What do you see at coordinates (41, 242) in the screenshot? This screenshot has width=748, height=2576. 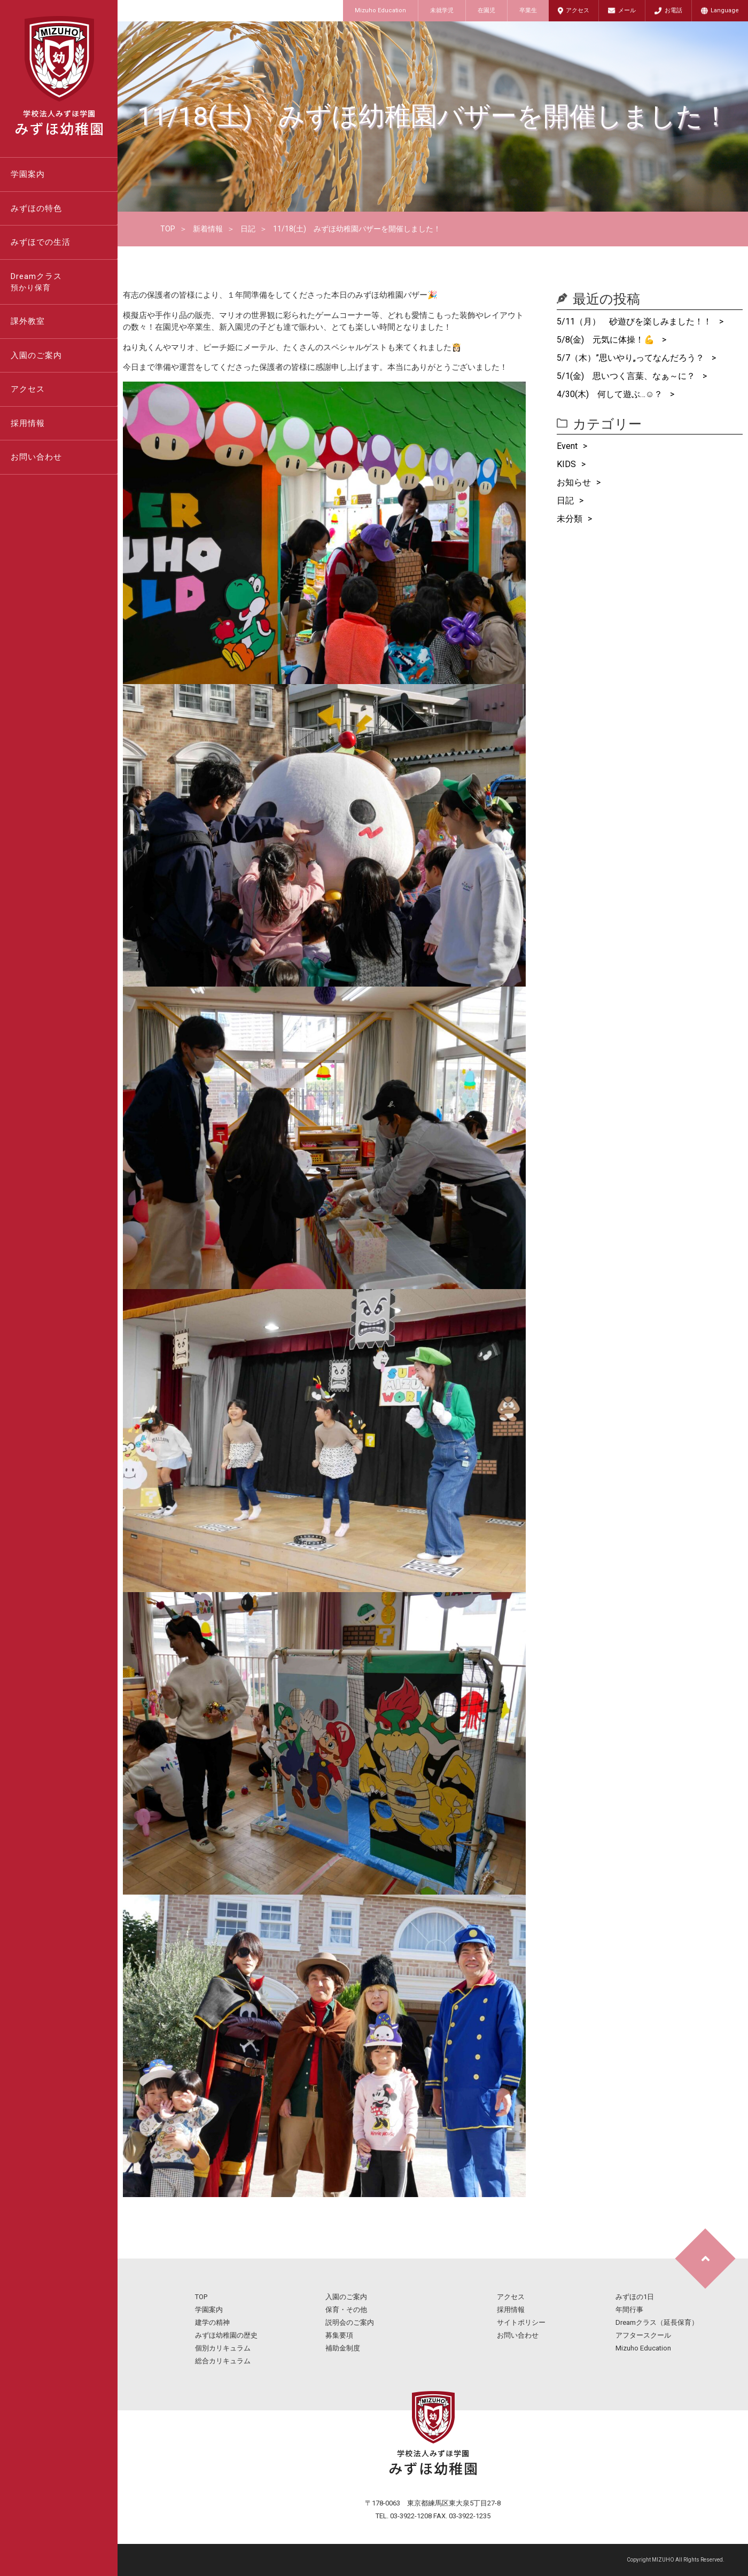 I see `みずほでの生活` at bounding box center [41, 242].